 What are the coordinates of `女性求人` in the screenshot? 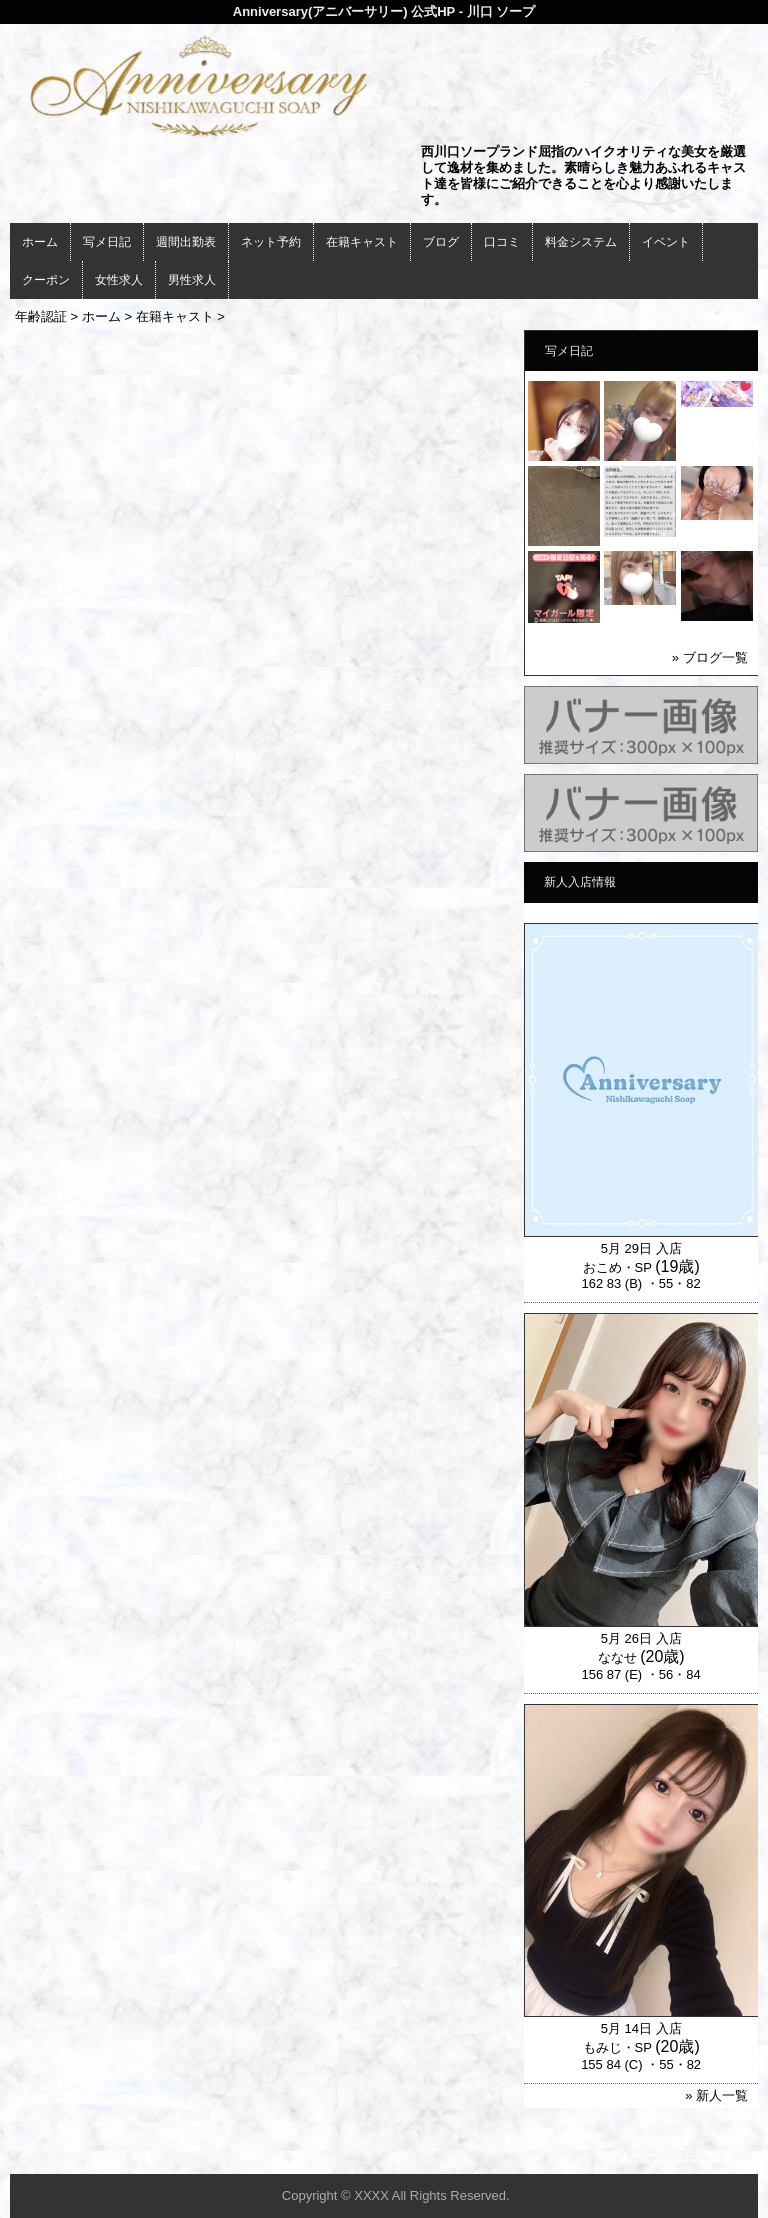 It's located at (119, 280).